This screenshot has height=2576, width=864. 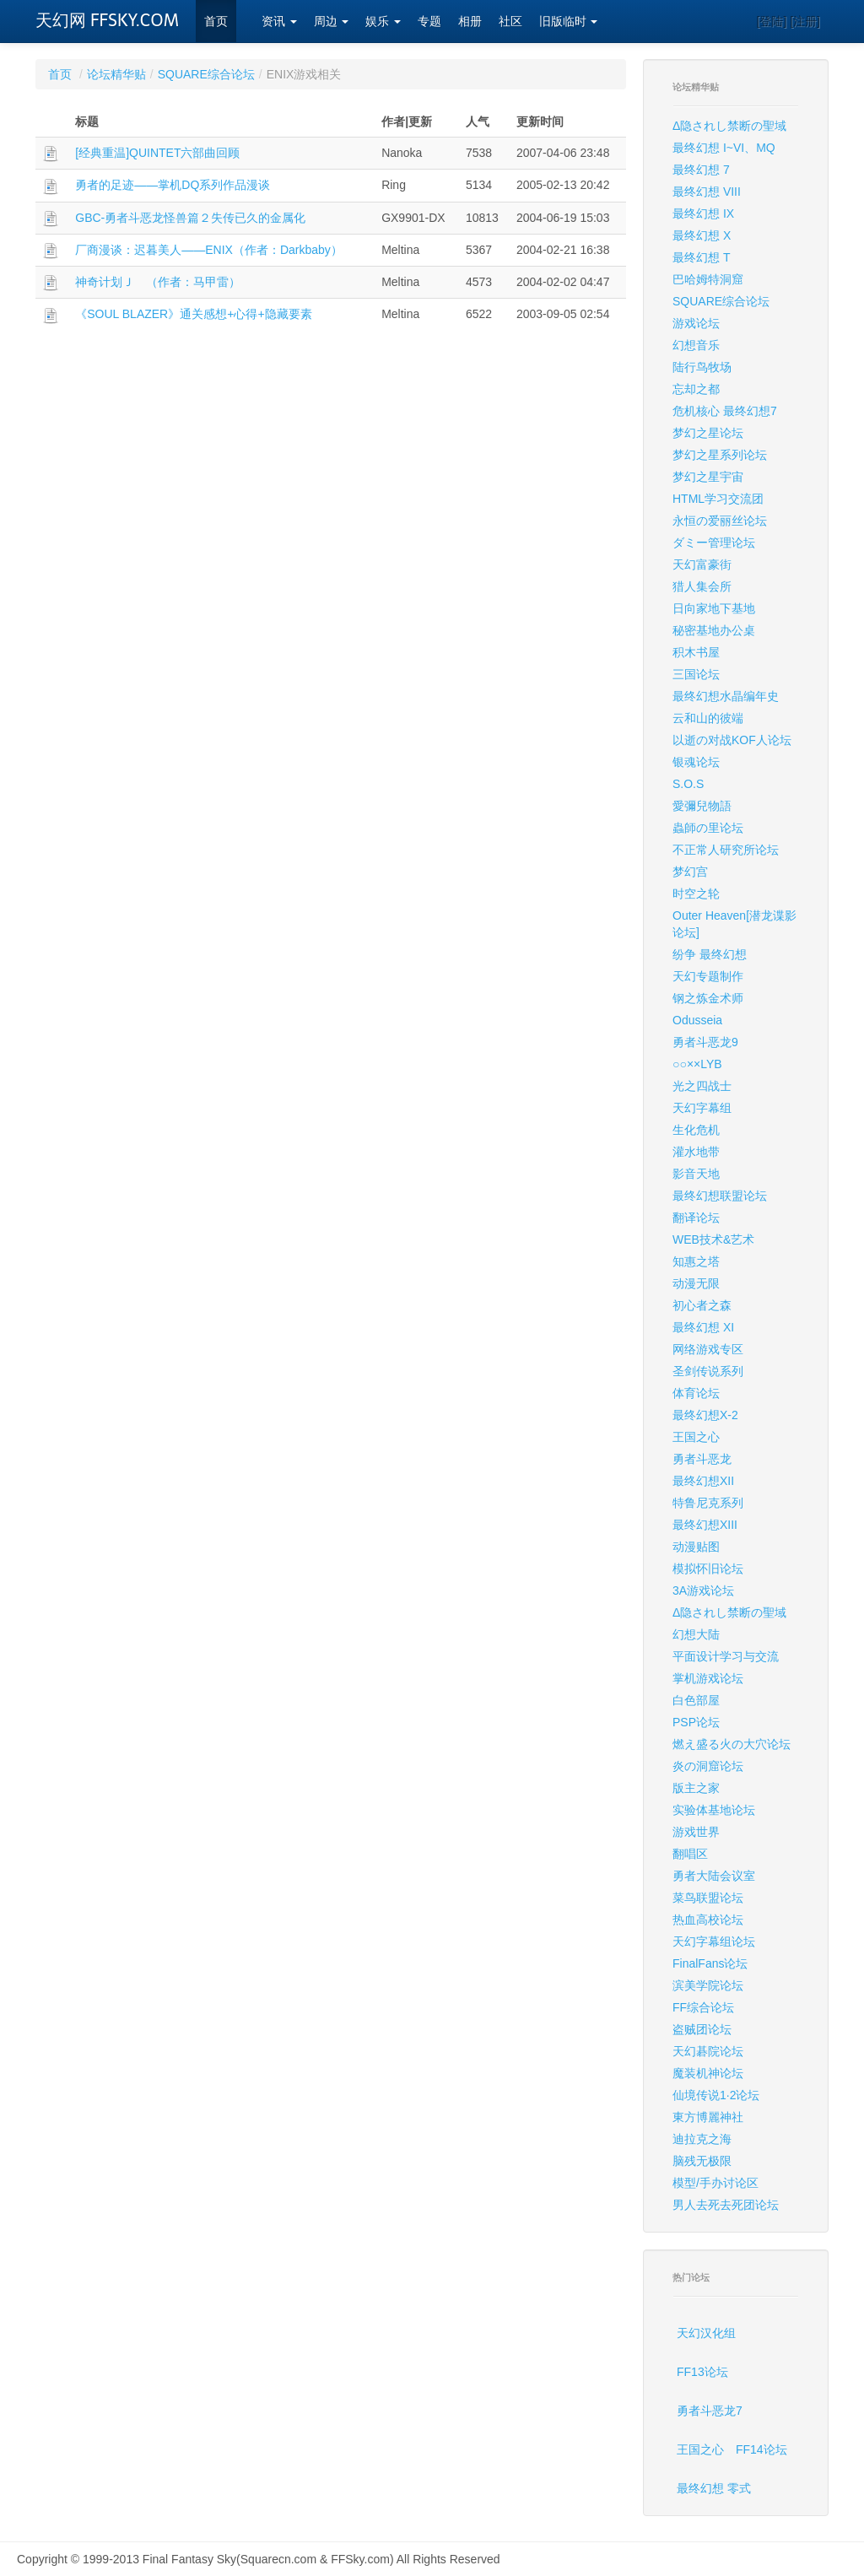 What do you see at coordinates (696, 1788) in the screenshot?
I see `版主之家` at bounding box center [696, 1788].